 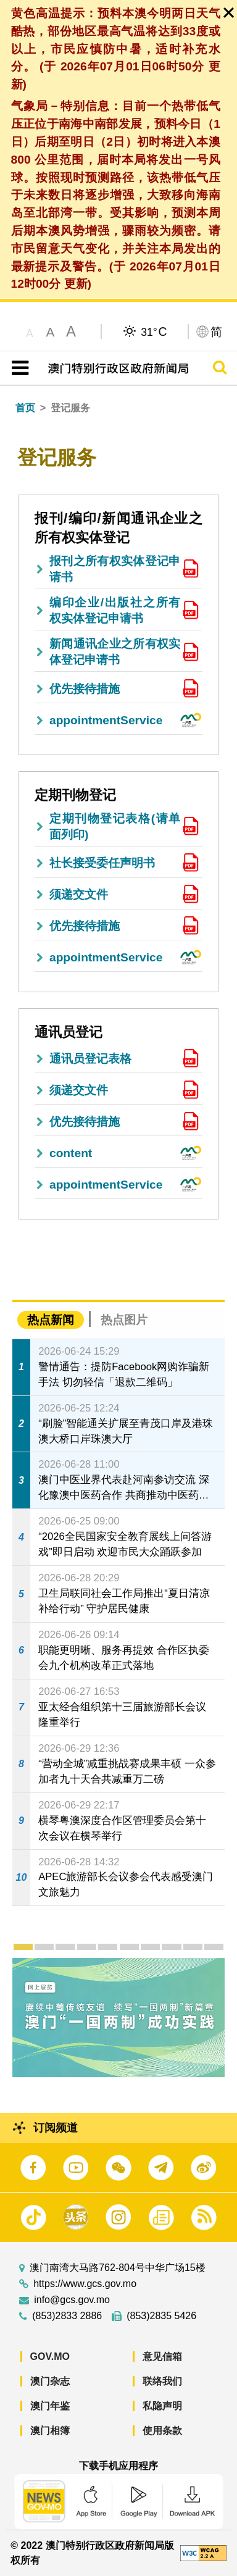 What do you see at coordinates (50, 2381) in the screenshot?
I see `澳门杂志` at bounding box center [50, 2381].